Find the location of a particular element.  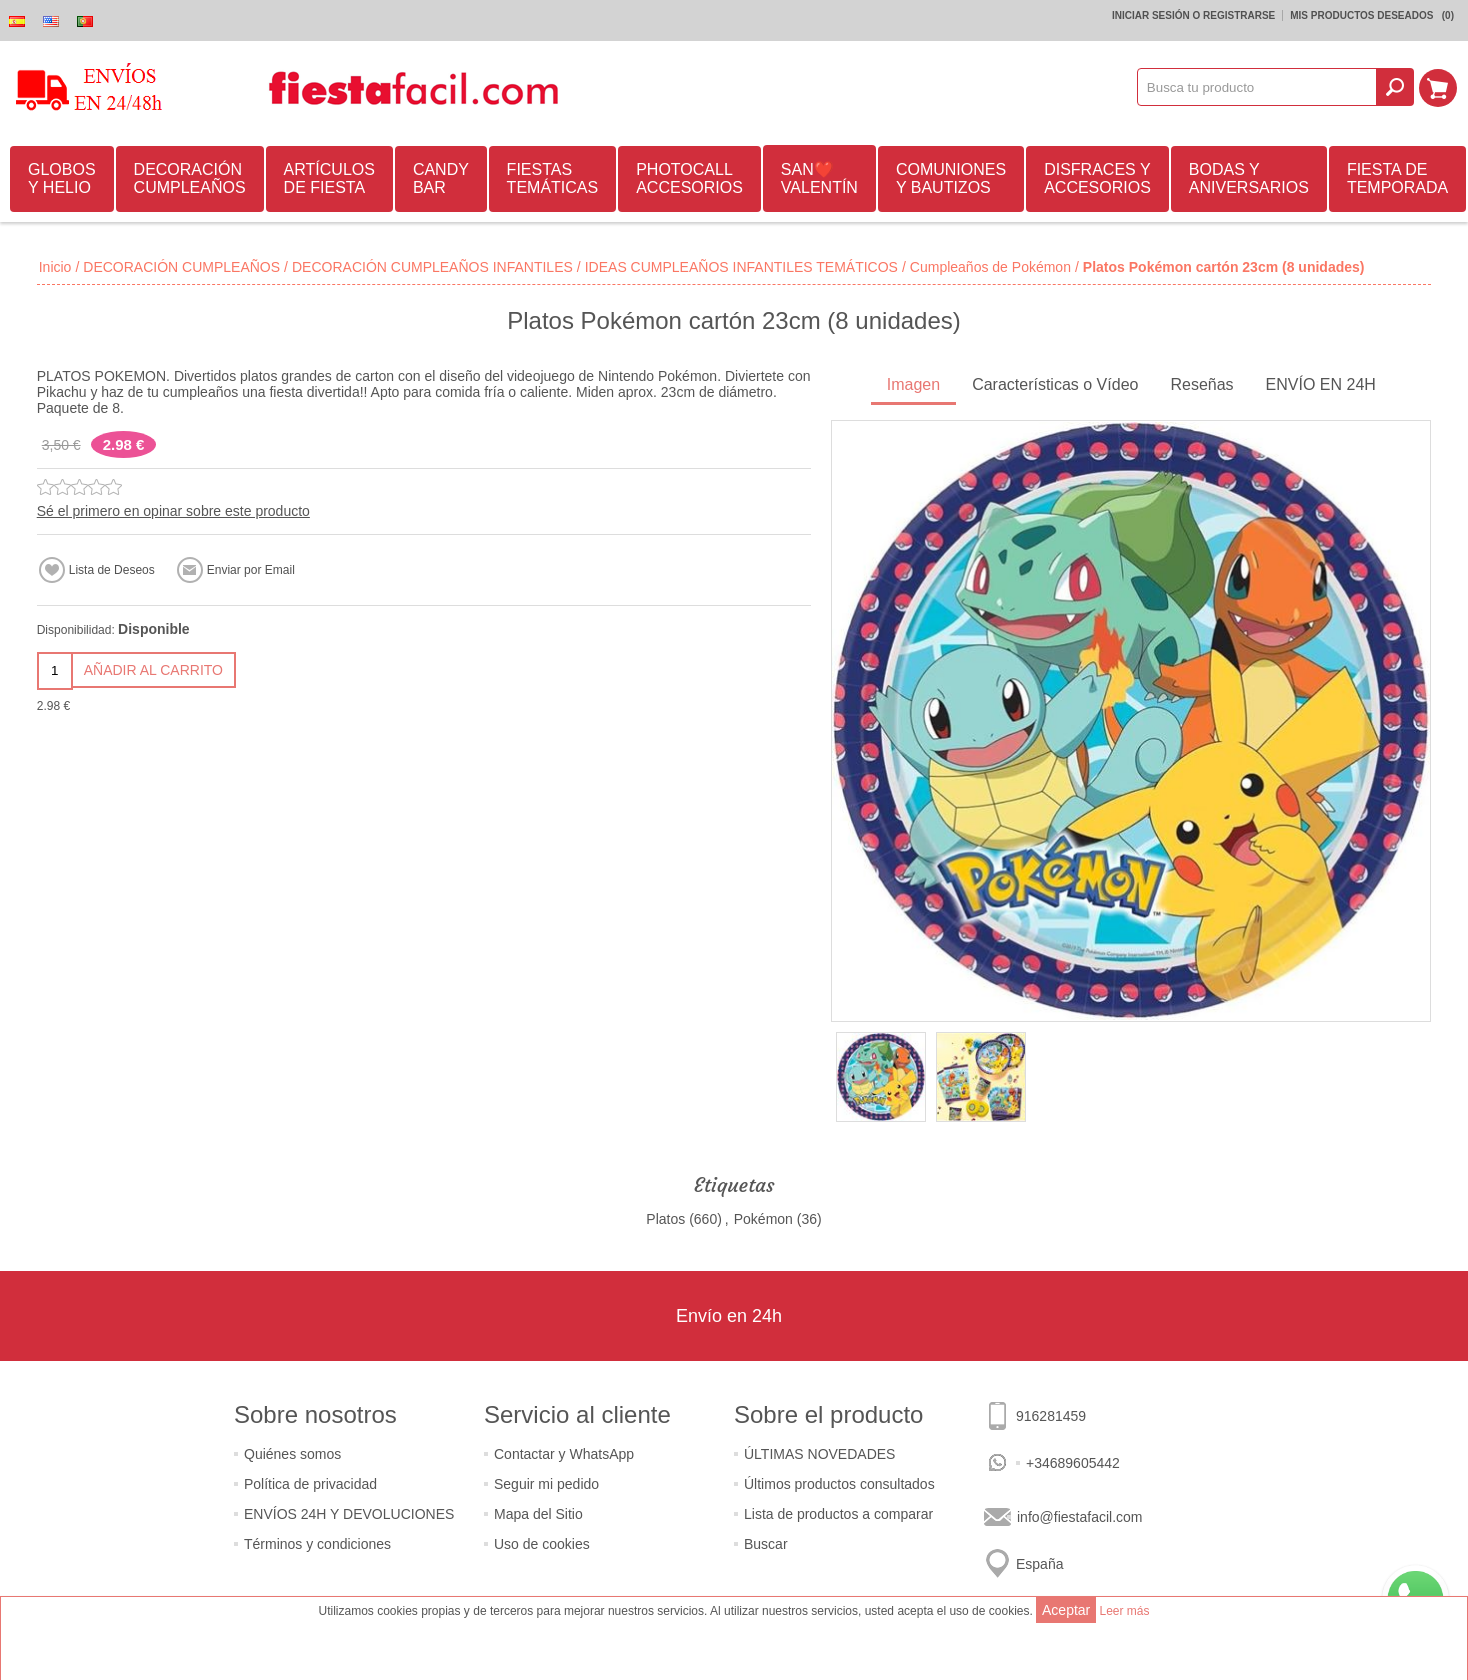

Buscar is located at coordinates (766, 1544).